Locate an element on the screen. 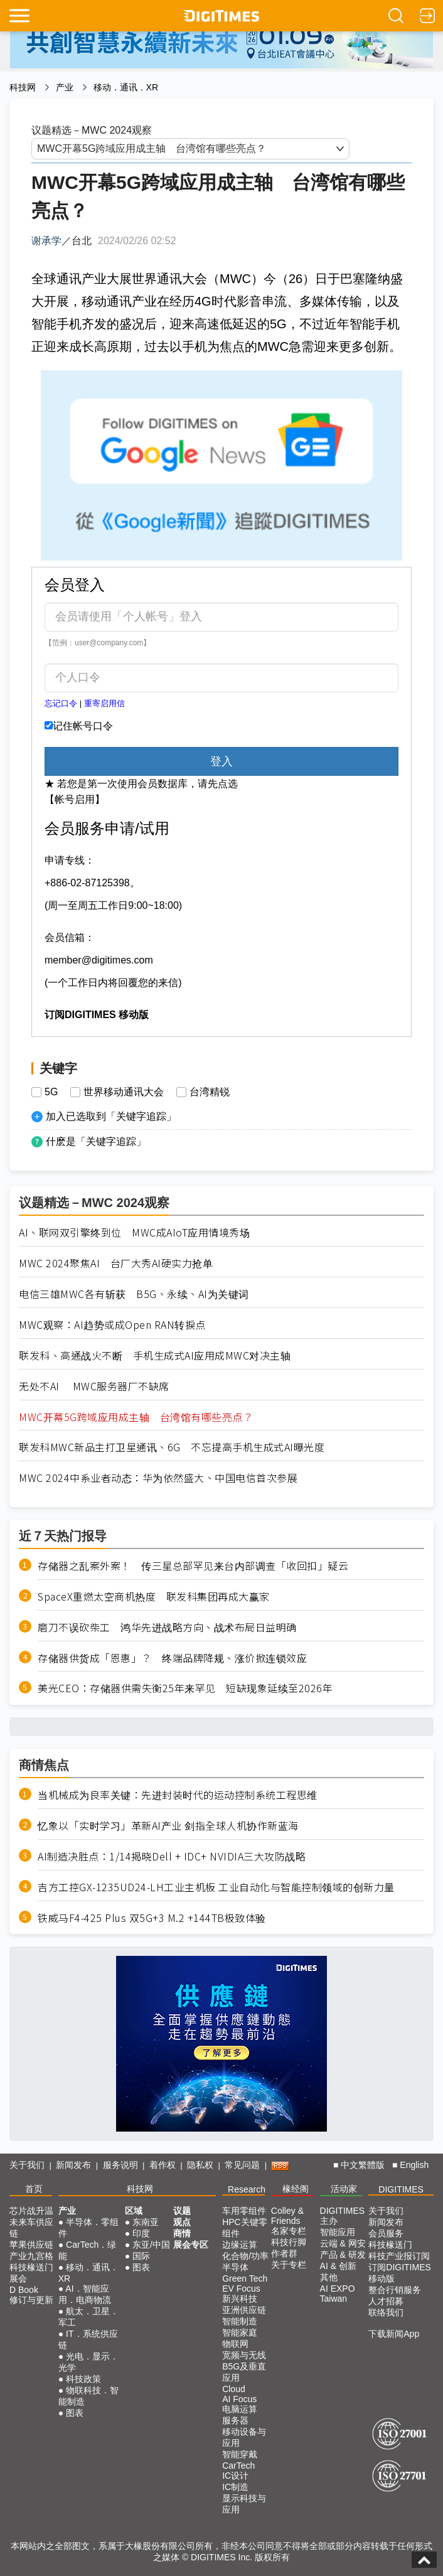  其他 is located at coordinates (329, 2277).